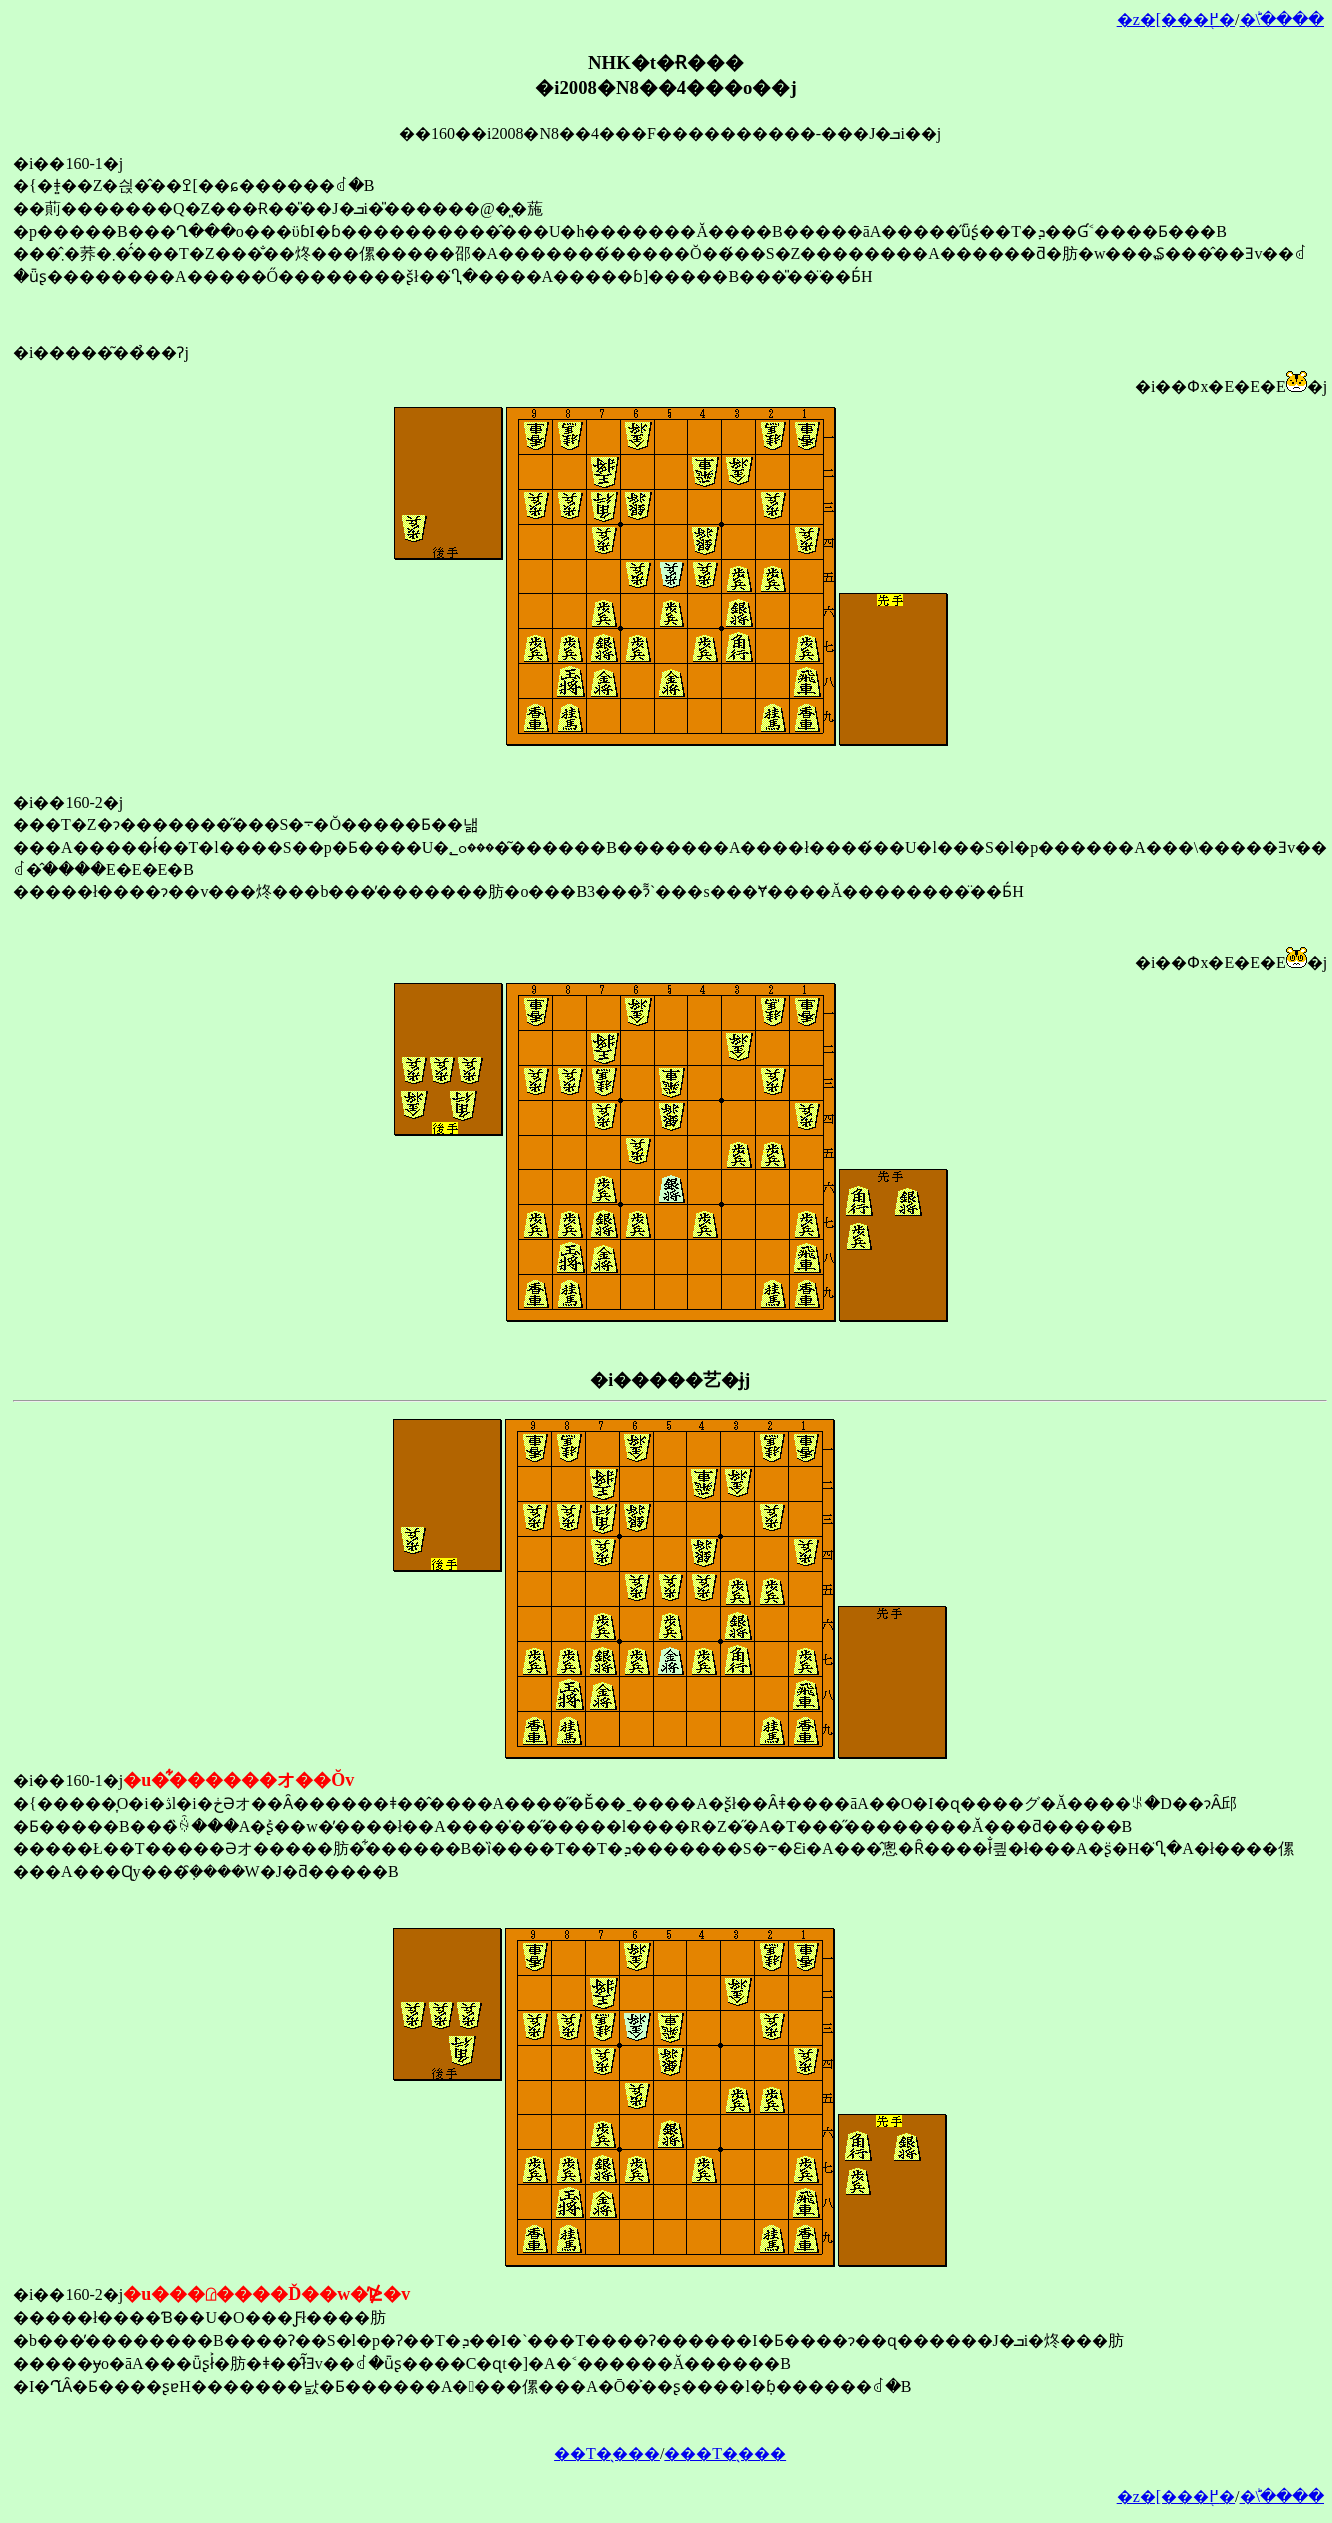 The height and width of the screenshot is (2523, 1332). I want to click on ���T�̖���, so click(725, 2453).